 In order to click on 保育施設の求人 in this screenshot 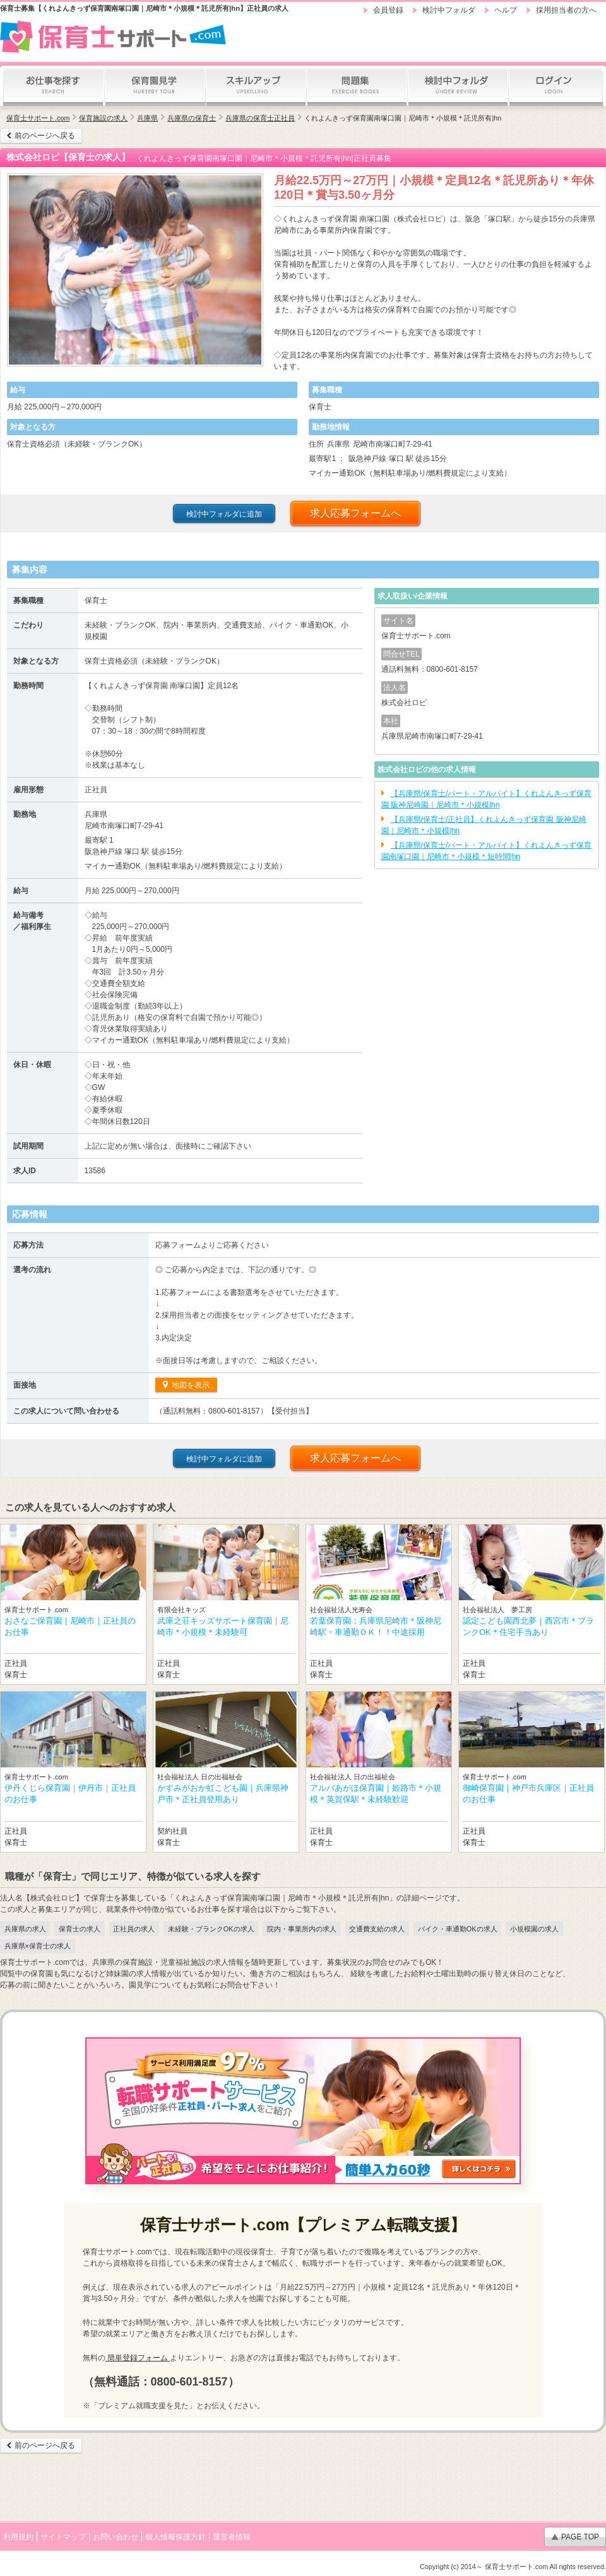, I will do `click(103, 118)`.